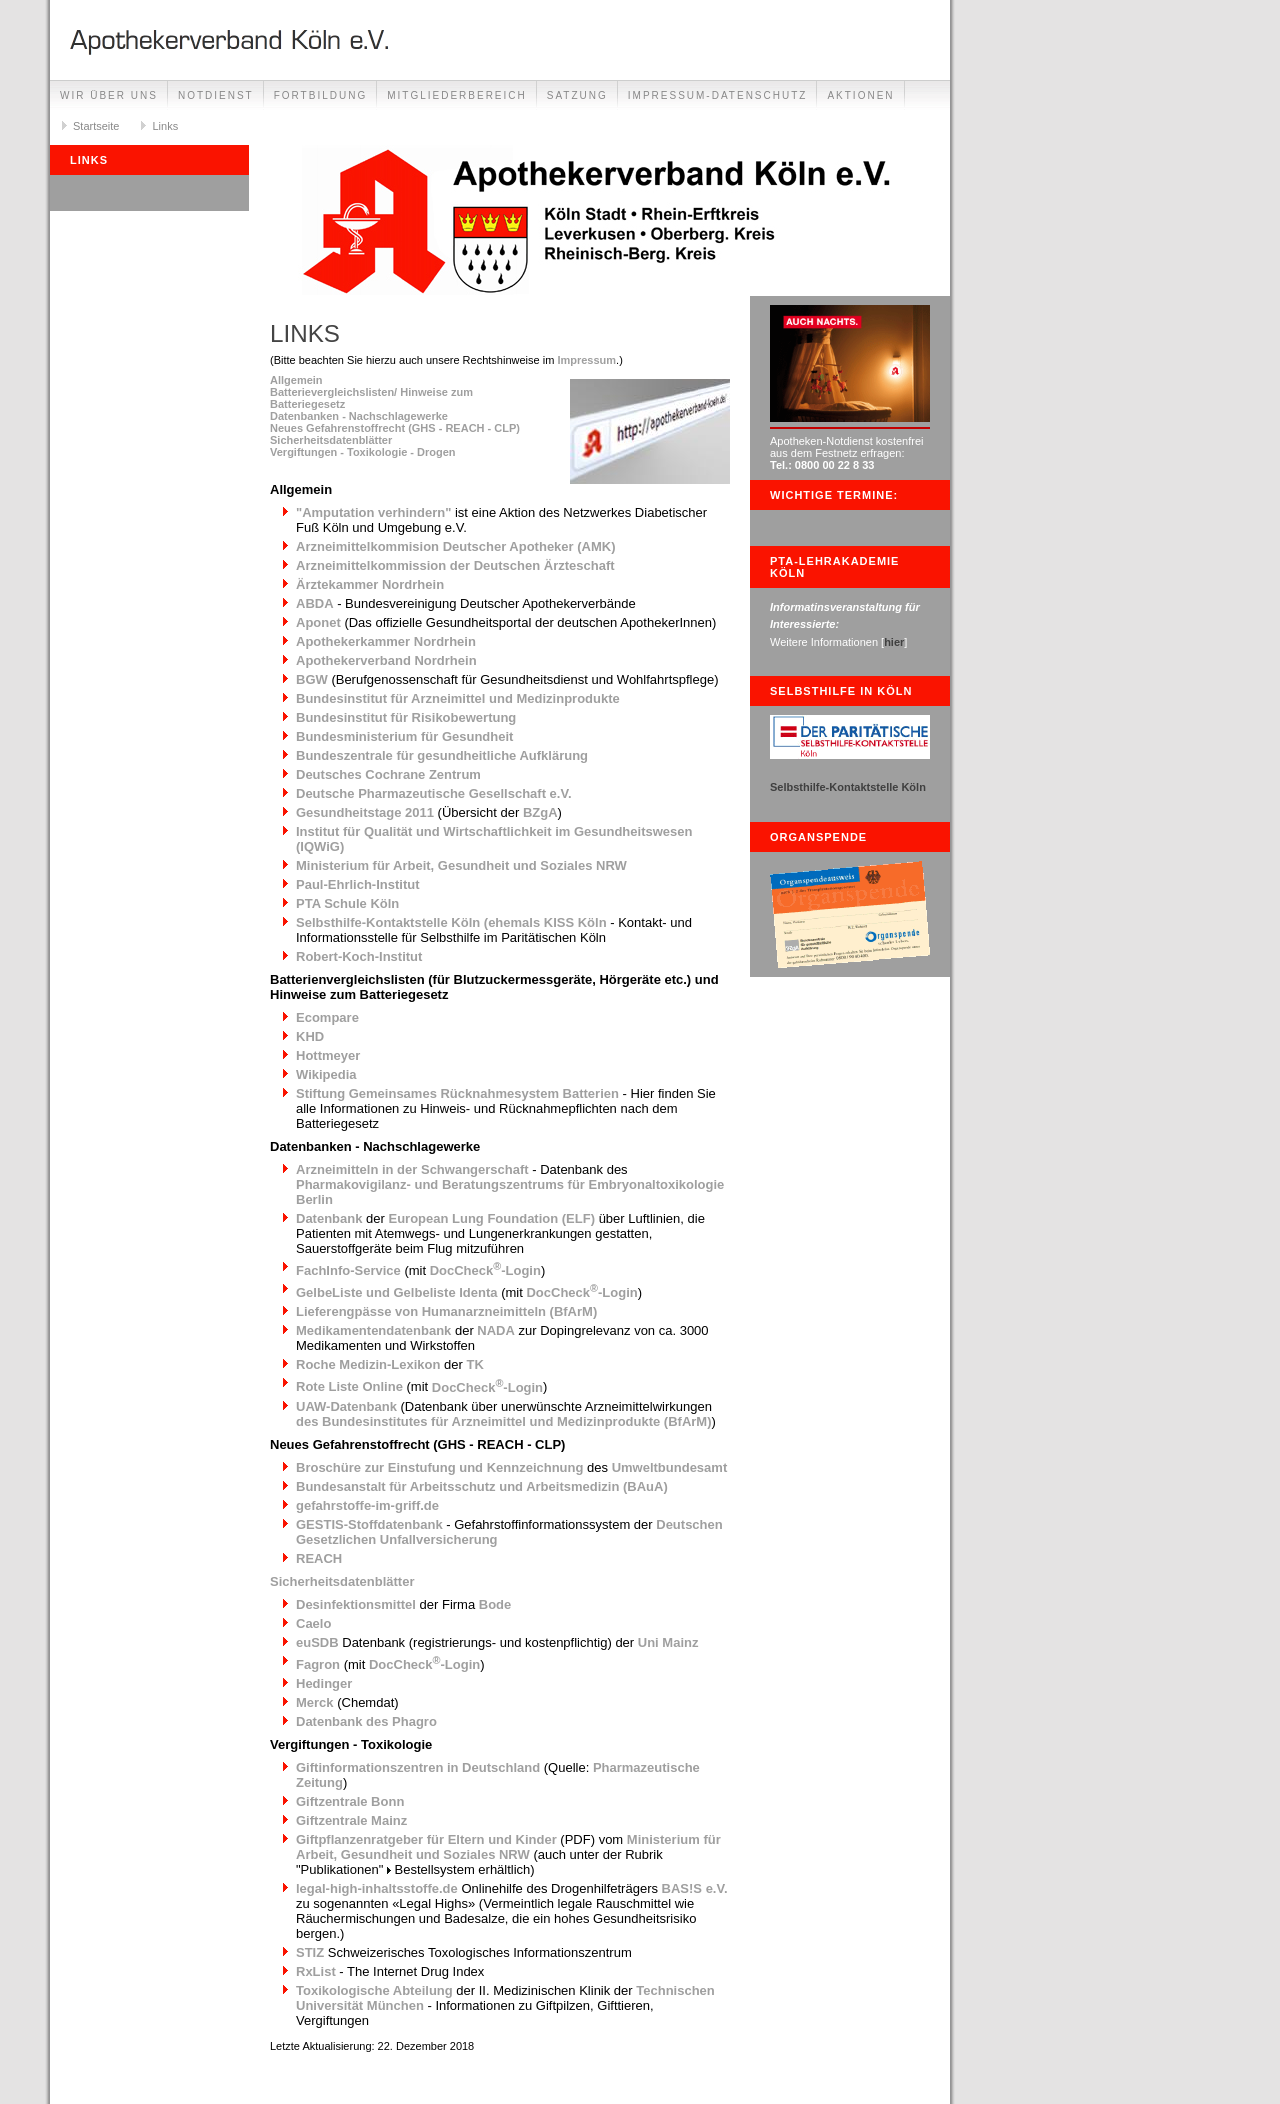 Image resolution: width=1280 pixels, height=2104 pixels. What do you see at coordinates (348, 1270) in the screenshot?
I see `FachInfo-Service` at bounding box center [348, 1270].